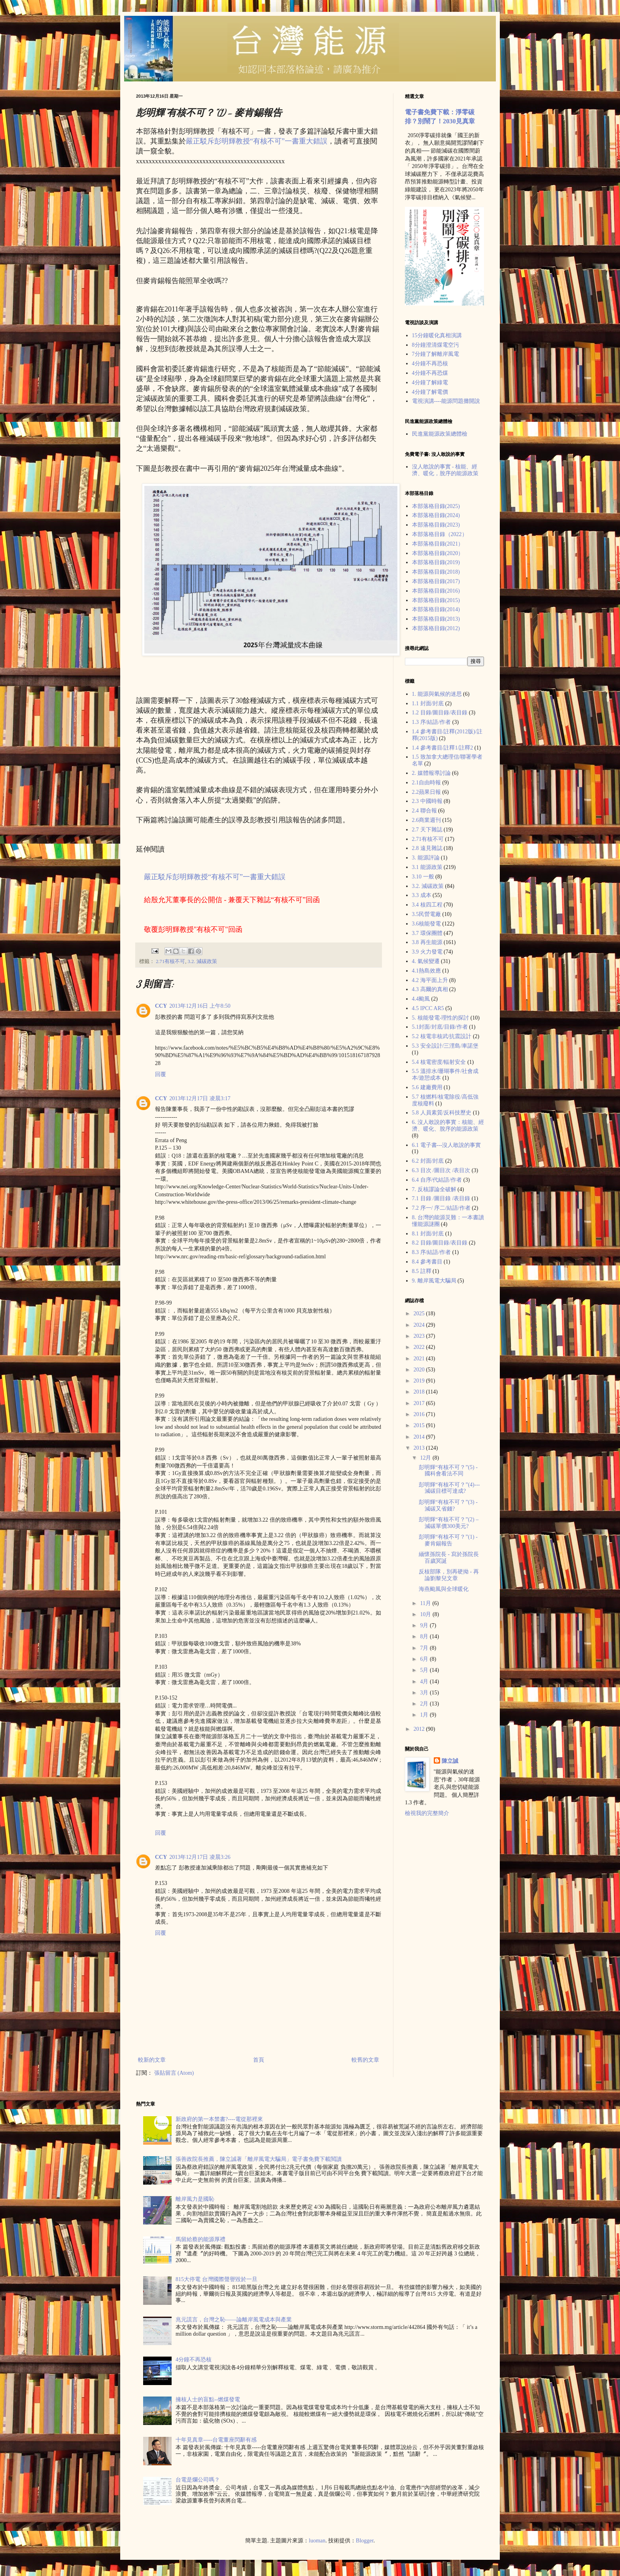 The image size is (620, 2576). I want to click on 5.4 核電密度/輻射安全, so click(439, 1062).